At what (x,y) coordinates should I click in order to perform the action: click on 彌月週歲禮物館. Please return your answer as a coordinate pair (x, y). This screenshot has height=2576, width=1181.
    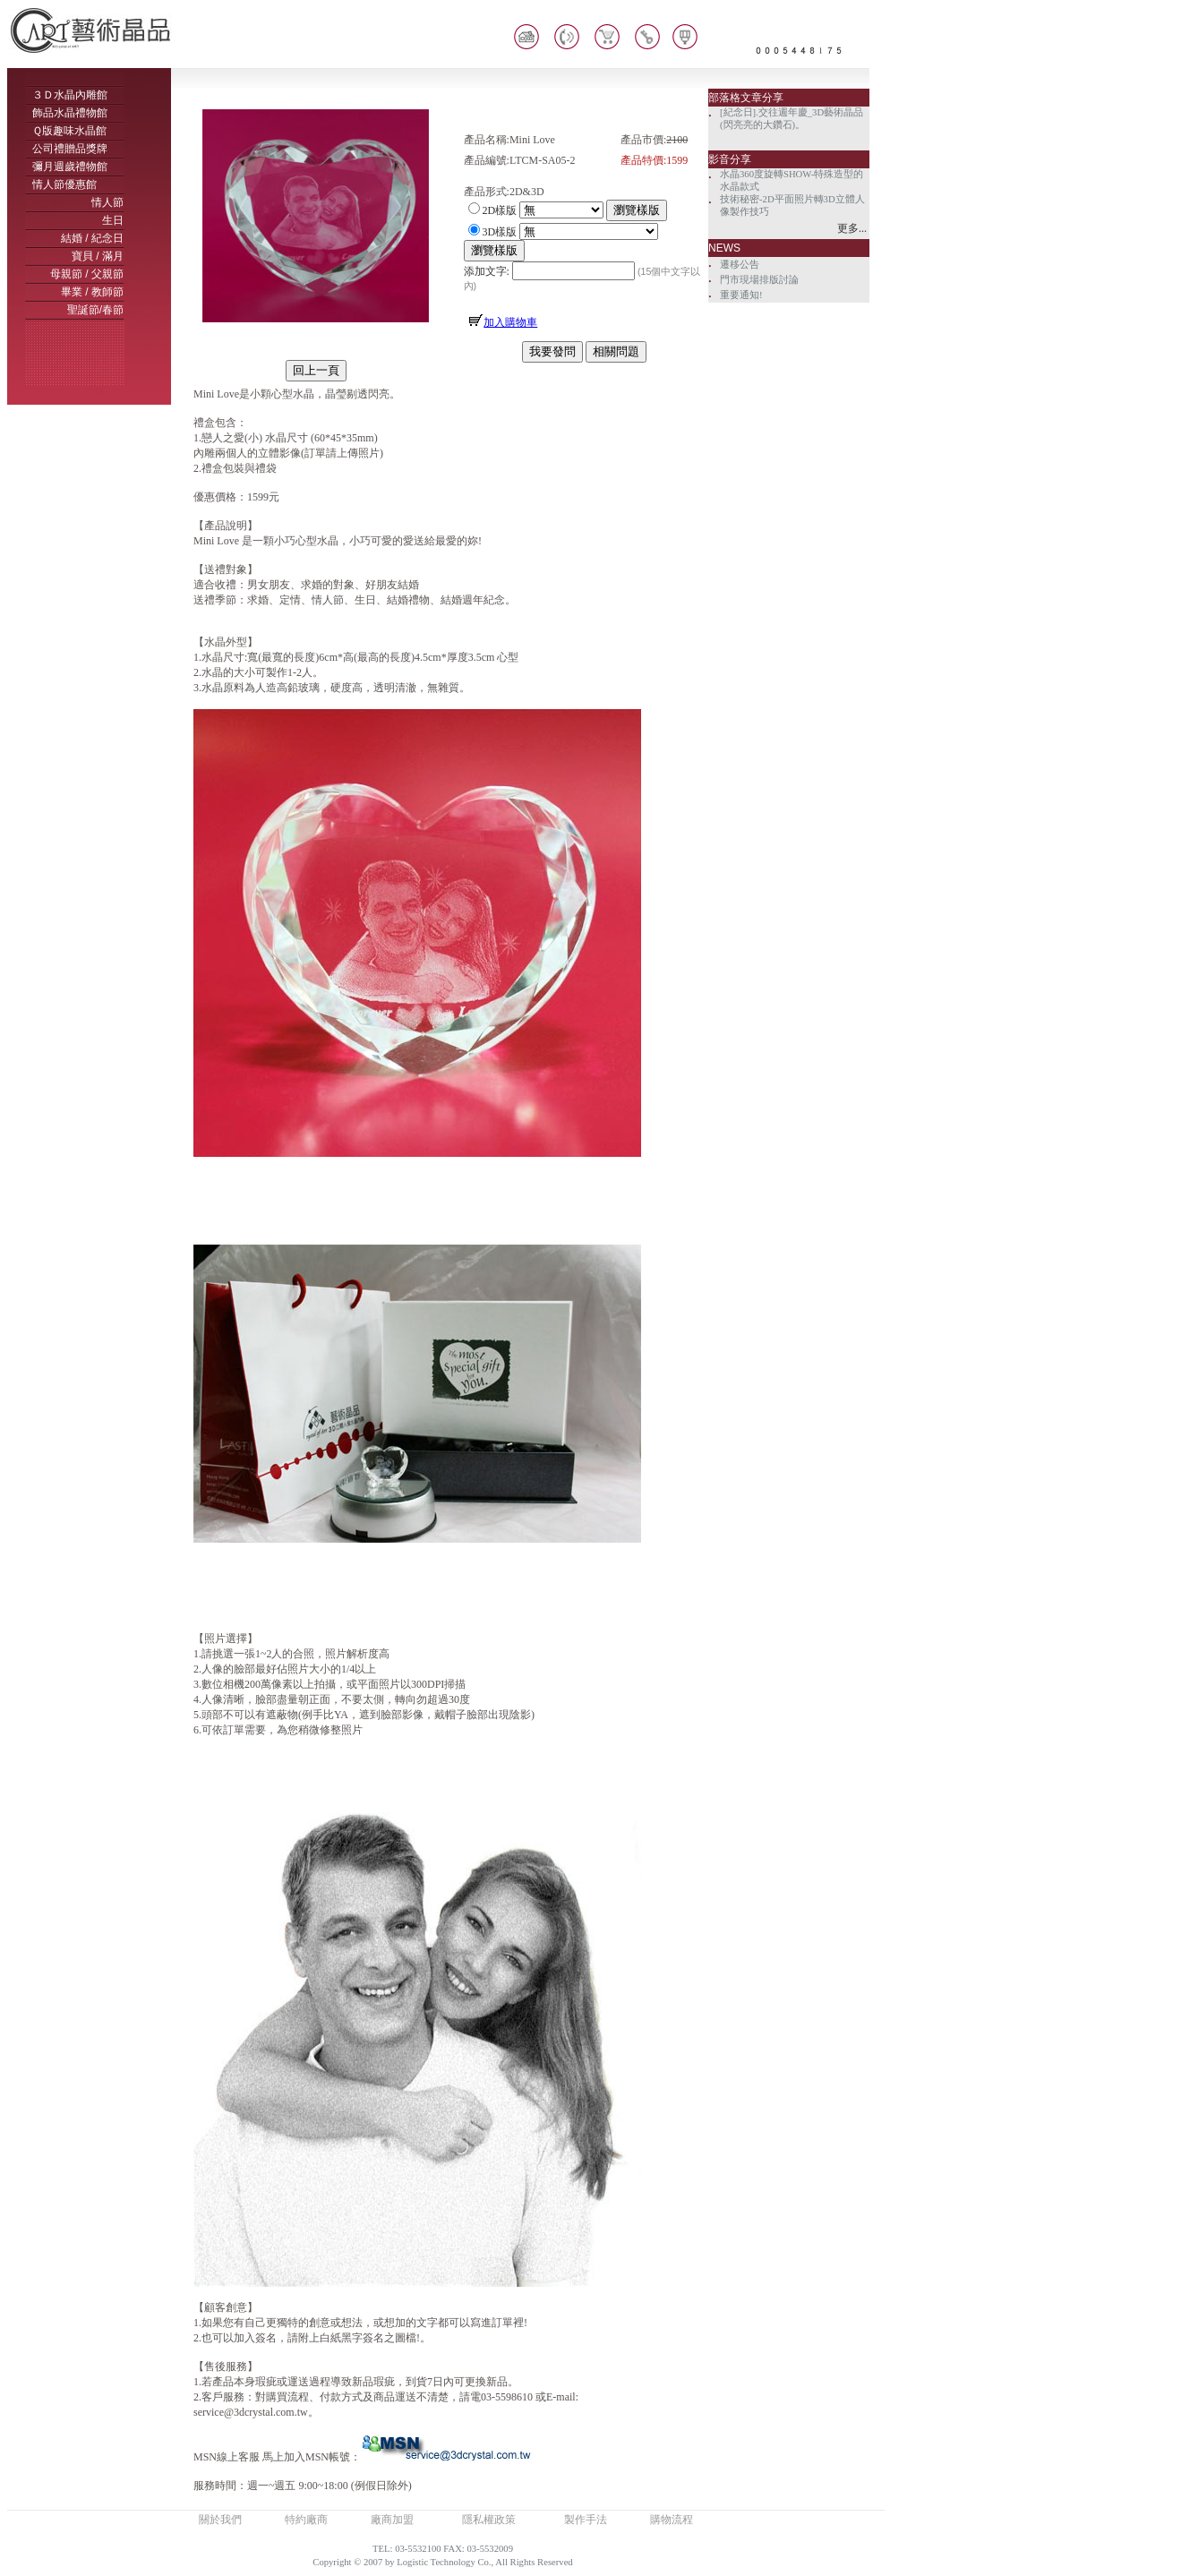
    Looking at the image, I should click on (69, 166).